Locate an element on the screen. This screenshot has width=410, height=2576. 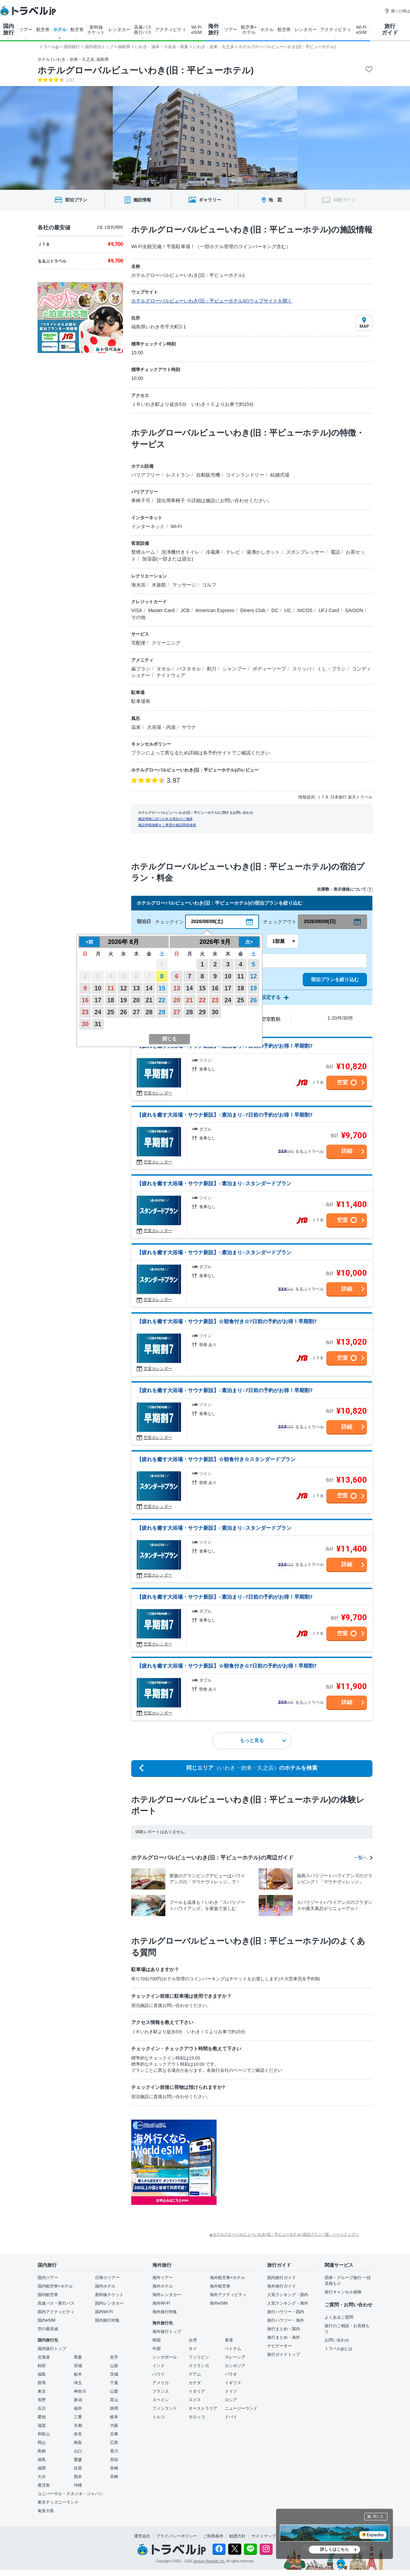
東京ディズニーランド is located at coordinates (58, 2502).